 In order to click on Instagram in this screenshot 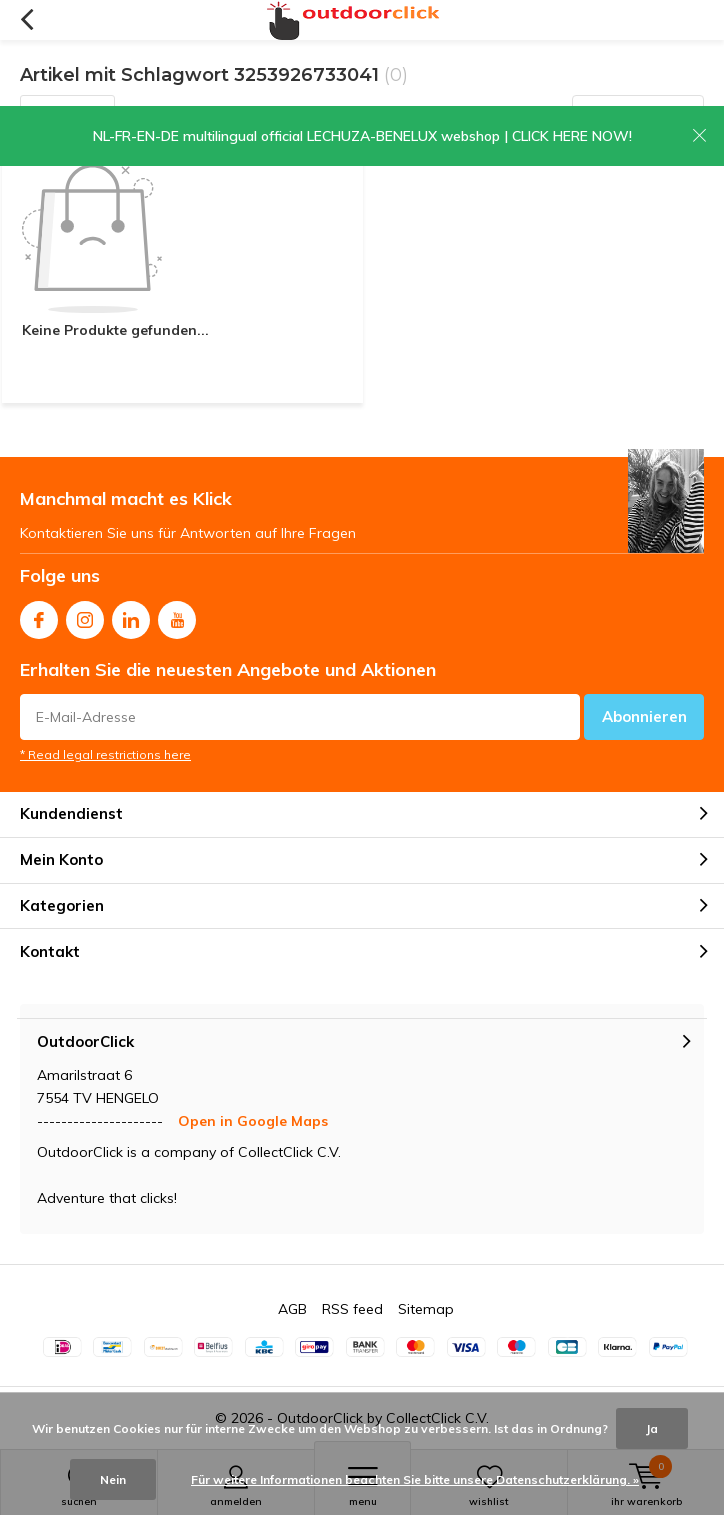, I will do `click(85, 615)`.